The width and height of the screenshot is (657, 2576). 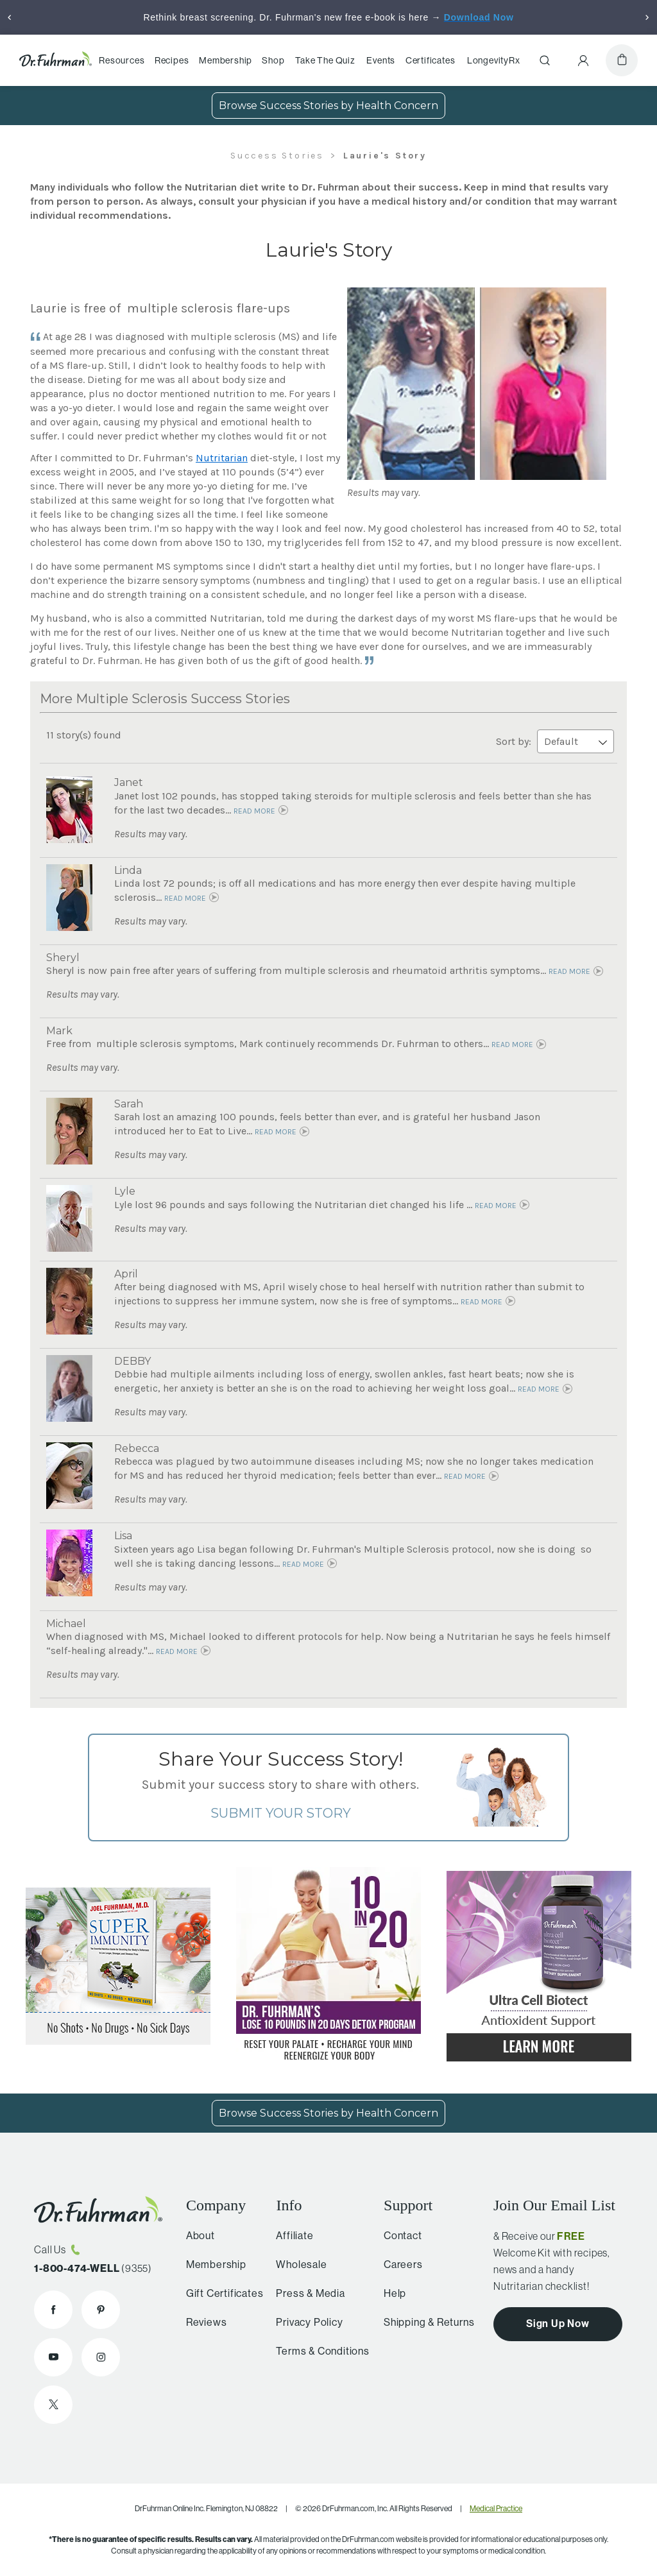 What do you see at coordinates (328, 105) in the screenshot?
I see `Browse Success Stories by Health Concern` at bounding box center [328, 105].